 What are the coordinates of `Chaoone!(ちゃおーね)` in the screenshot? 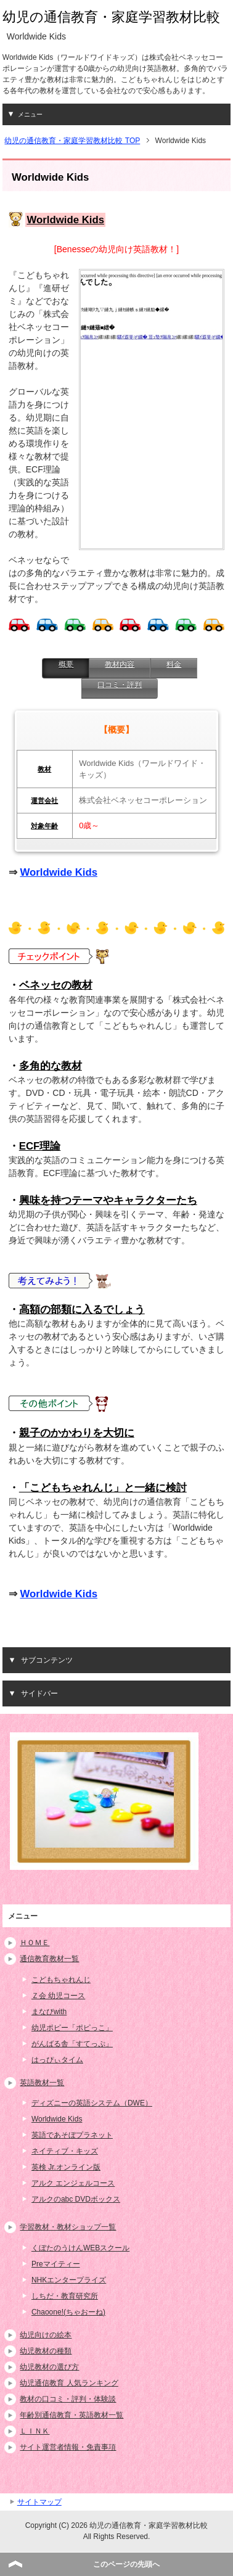 It's located at (68, 2312).